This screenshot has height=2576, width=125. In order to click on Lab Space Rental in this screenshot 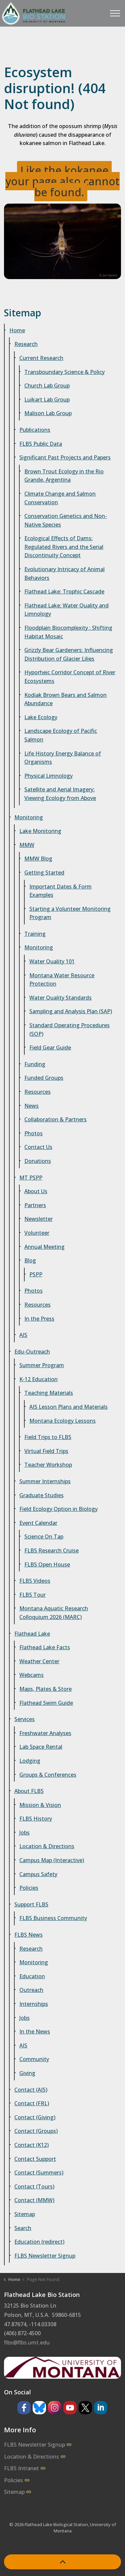, I will do `click(40, 1746)`.